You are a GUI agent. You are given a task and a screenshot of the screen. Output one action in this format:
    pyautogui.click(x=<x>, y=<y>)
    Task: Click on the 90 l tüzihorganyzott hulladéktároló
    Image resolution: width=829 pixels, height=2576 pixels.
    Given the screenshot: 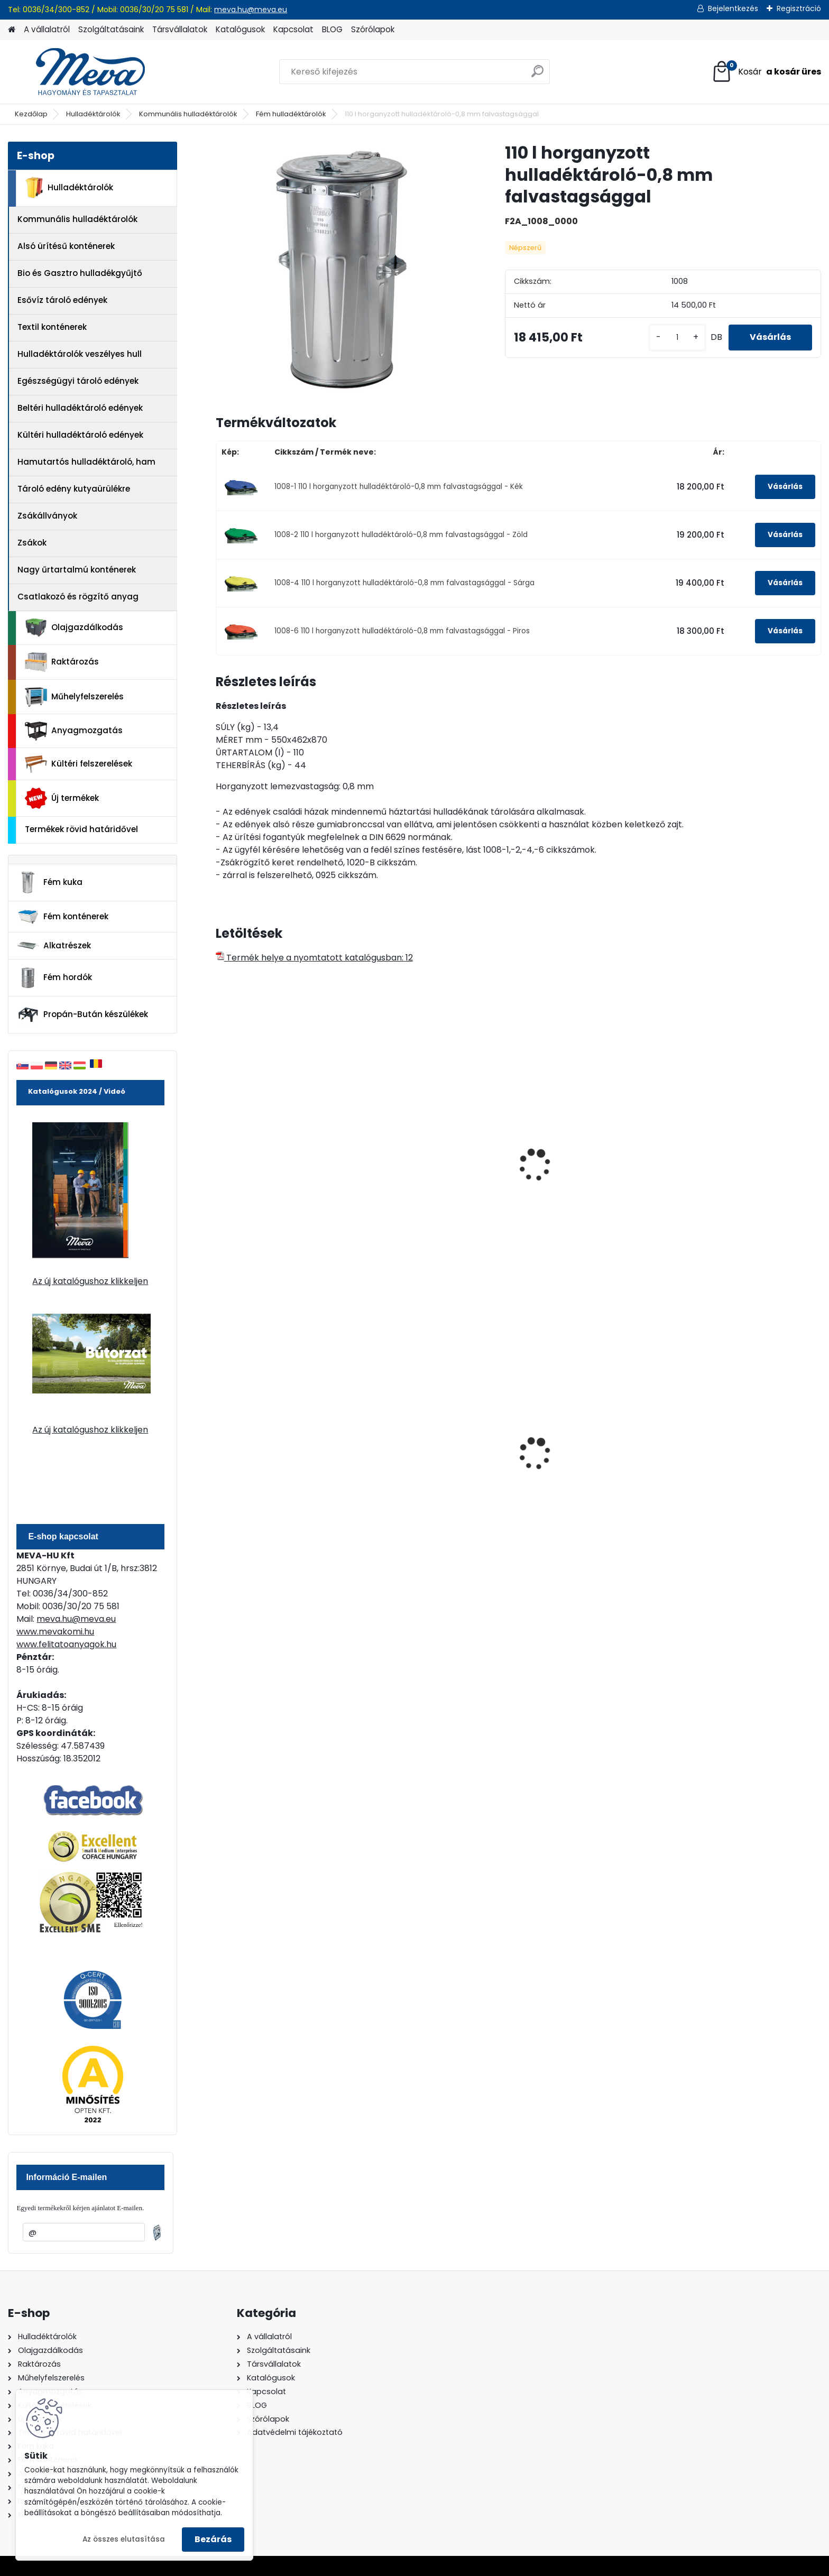 What is the action you would take?
    pyautogui.click(x=572, y=1181)
    